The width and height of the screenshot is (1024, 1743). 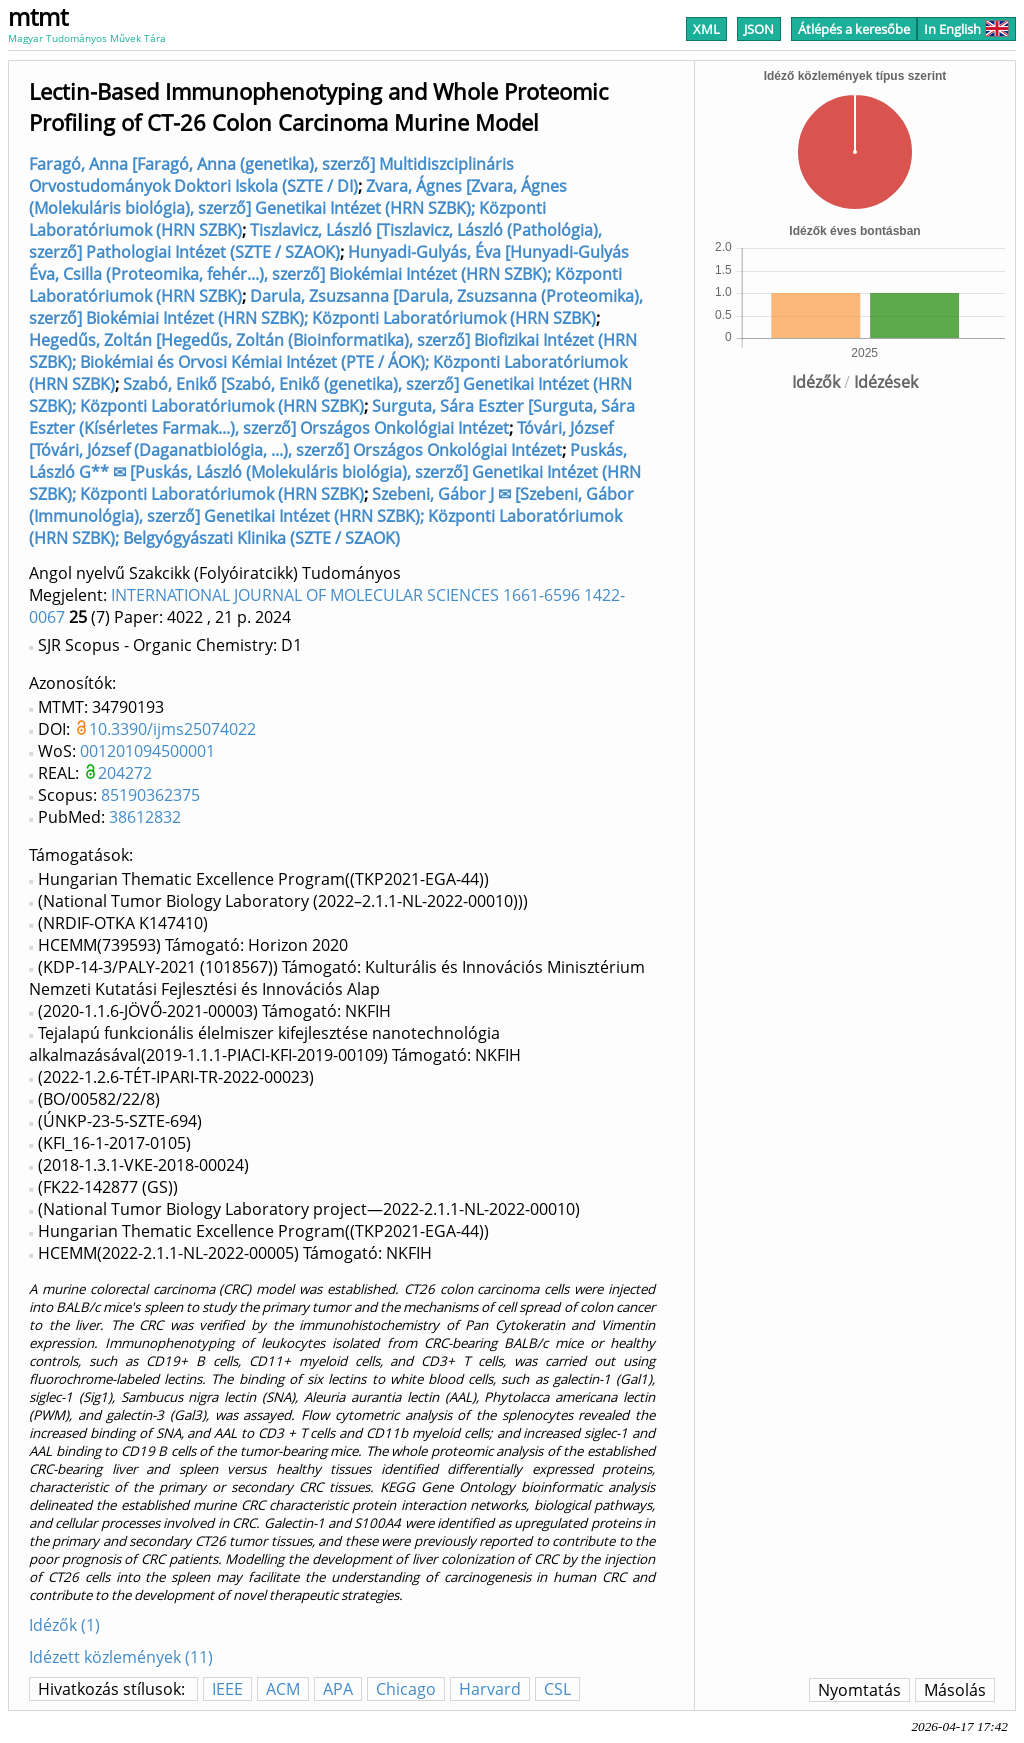 What do you see at coordinates (271, 175) in the screenshot?
I see `Faragó, Anna [Faragó, Anna (genetika), szerző] Multidiszciplináris Orvostudományok Doktori Iskola (SZTE / DI)` at bounding box center [271, 175].